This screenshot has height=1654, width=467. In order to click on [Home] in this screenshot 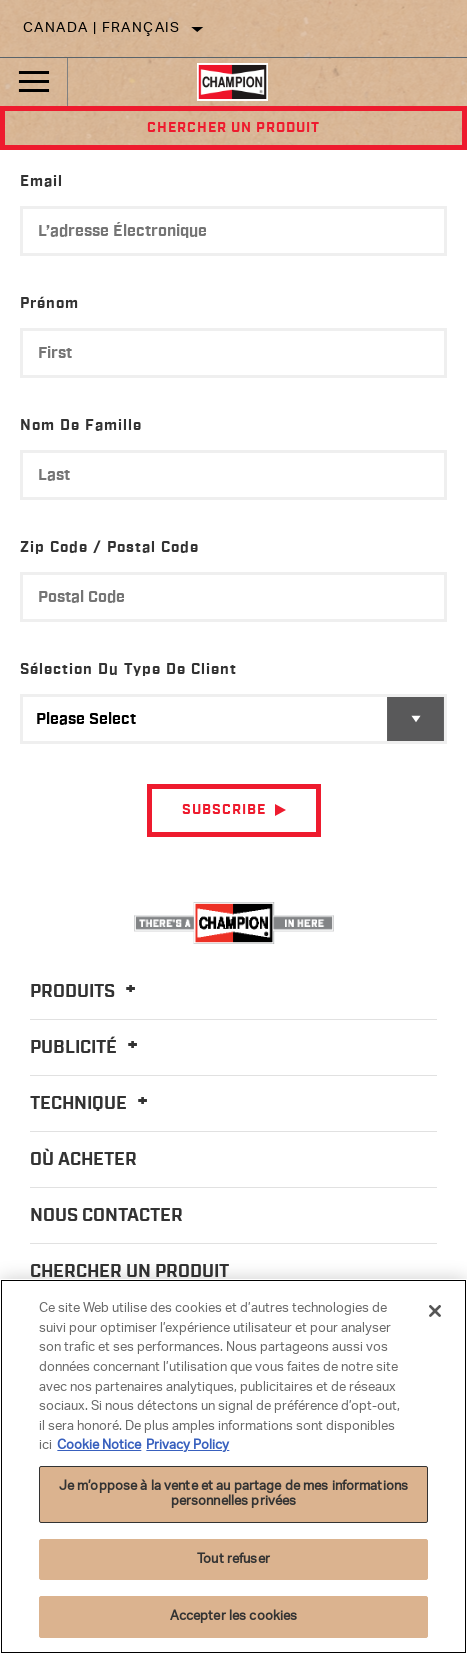, I will do `click(233, 82)`.